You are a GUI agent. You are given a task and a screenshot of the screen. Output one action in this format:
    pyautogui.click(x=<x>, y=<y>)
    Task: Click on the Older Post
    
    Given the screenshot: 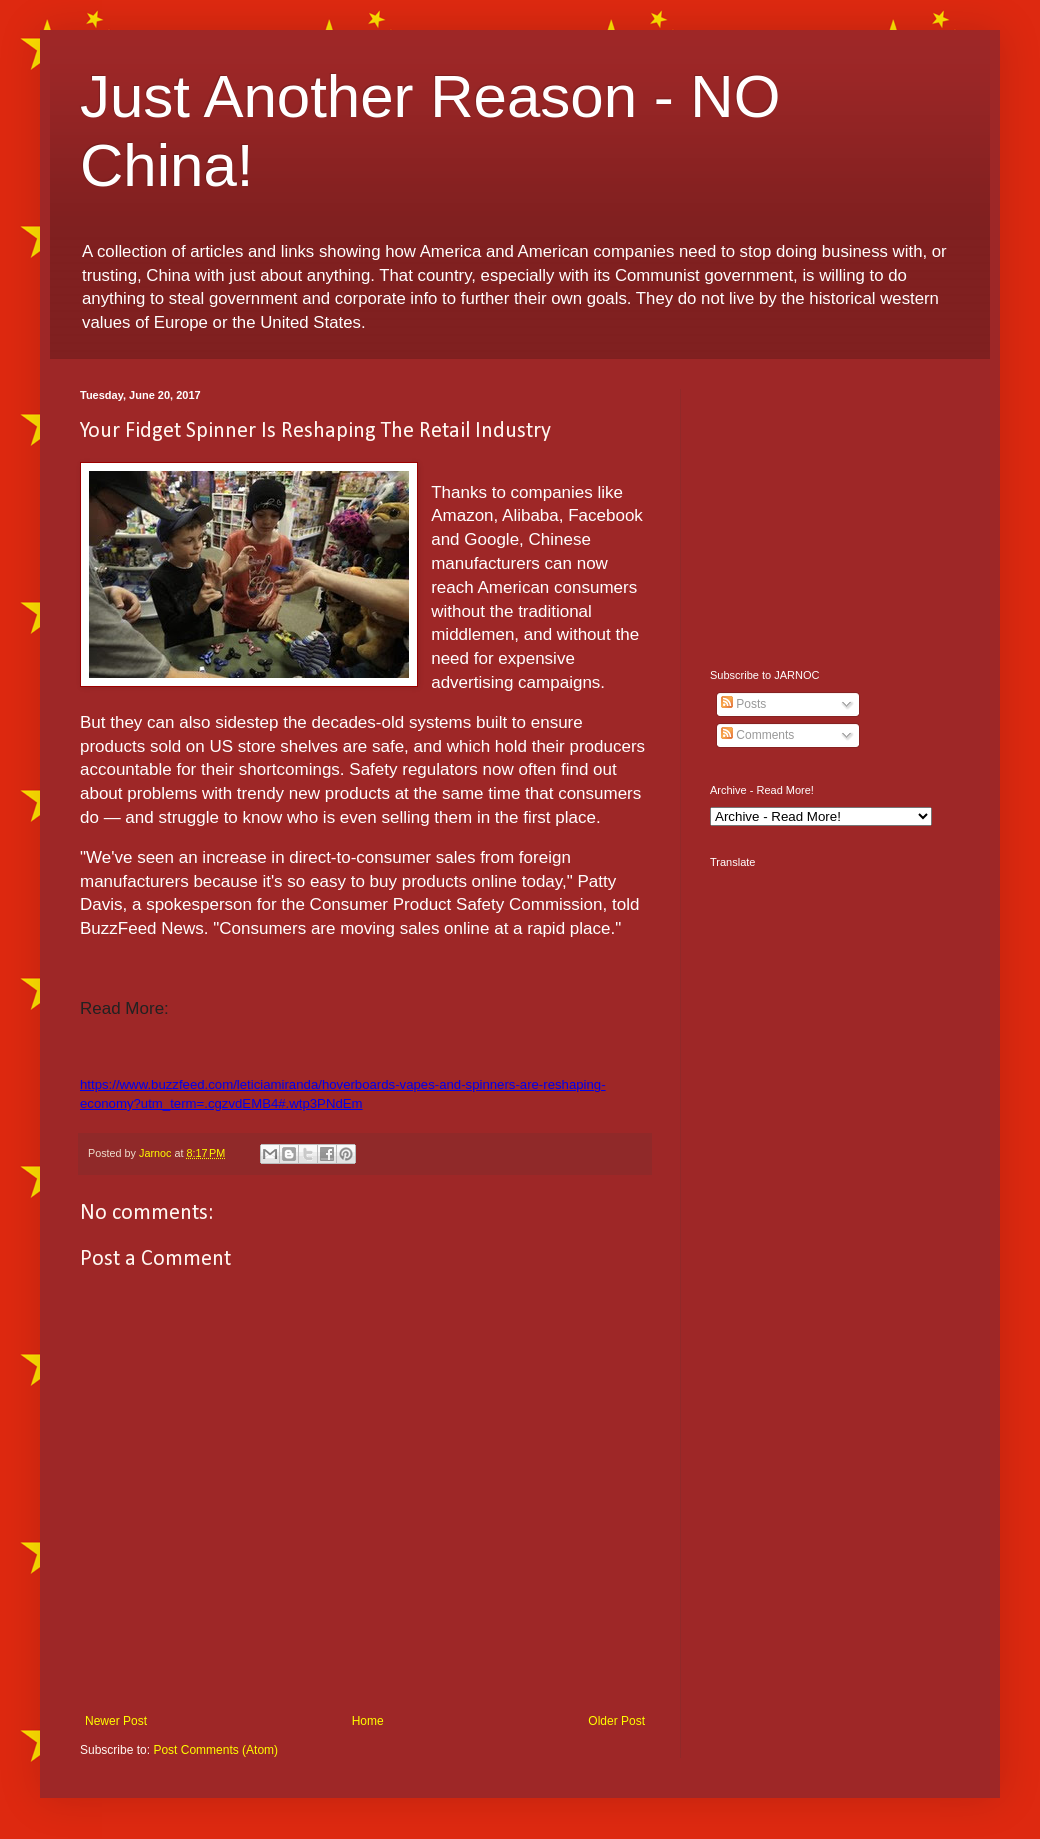 What is the action you would take?
    pyautogui.click(x=616, y=1721)
    